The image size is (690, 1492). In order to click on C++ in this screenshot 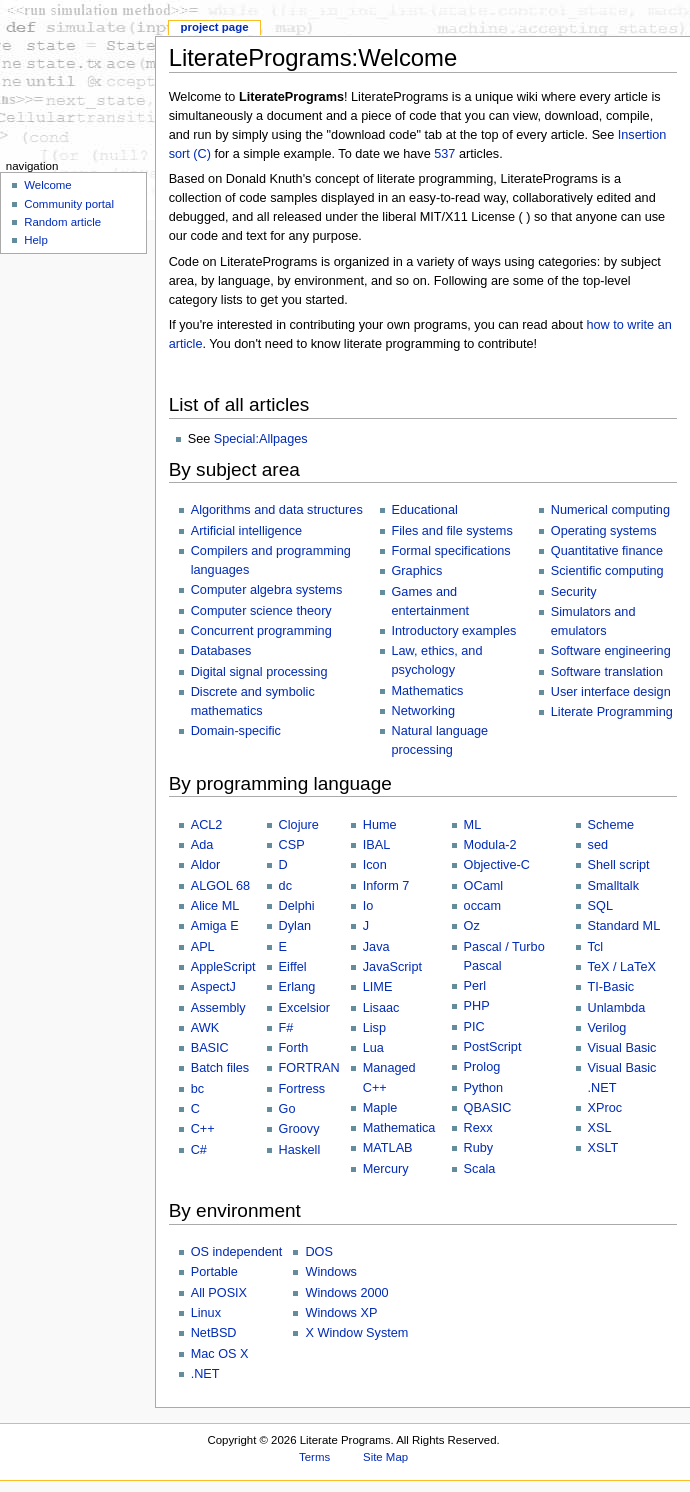, I will do `click(203, 1129)`.